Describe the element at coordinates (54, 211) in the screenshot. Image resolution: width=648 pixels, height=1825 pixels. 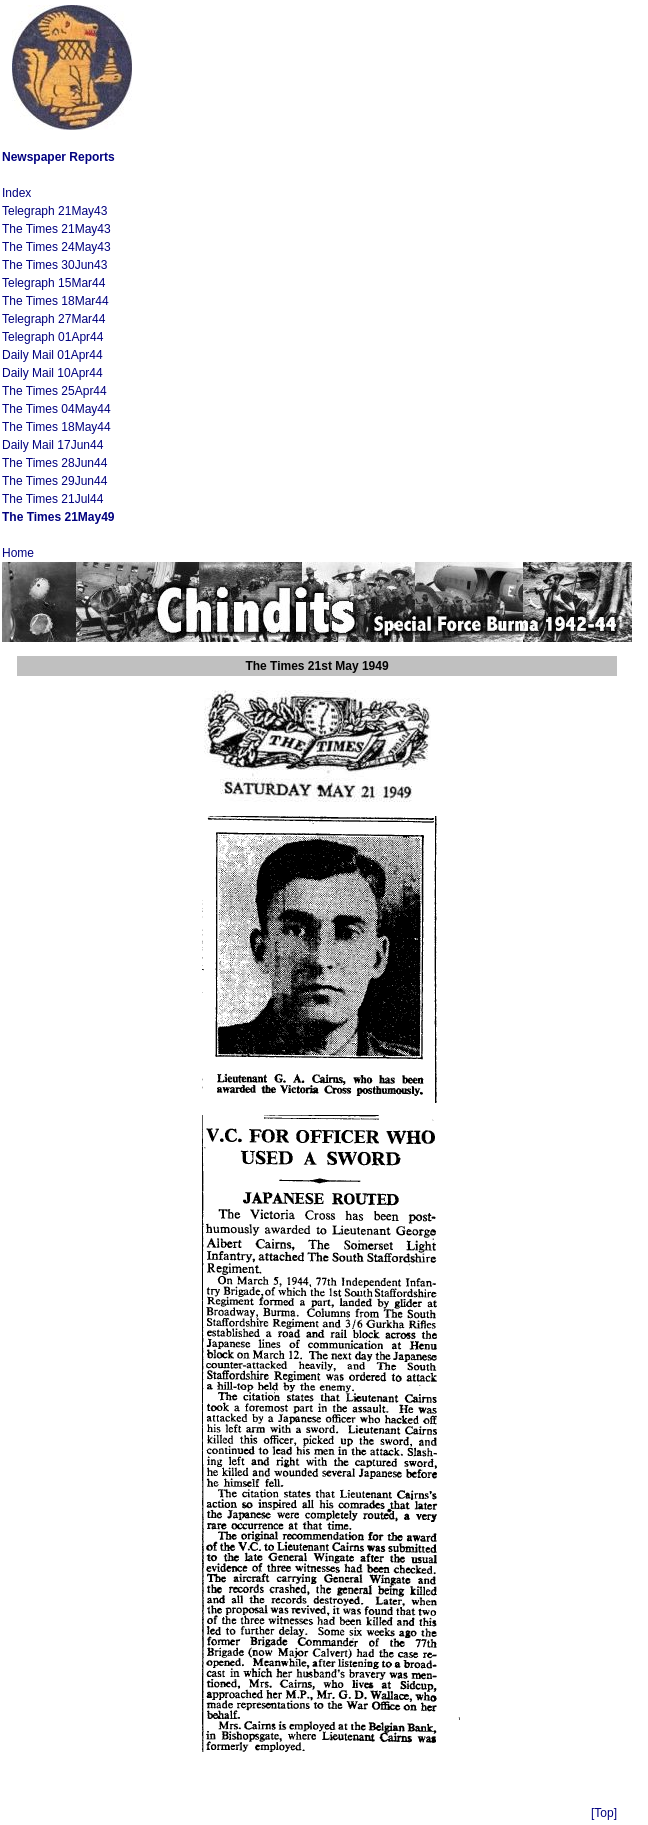
I see `Telegraph 21May43` at that location.